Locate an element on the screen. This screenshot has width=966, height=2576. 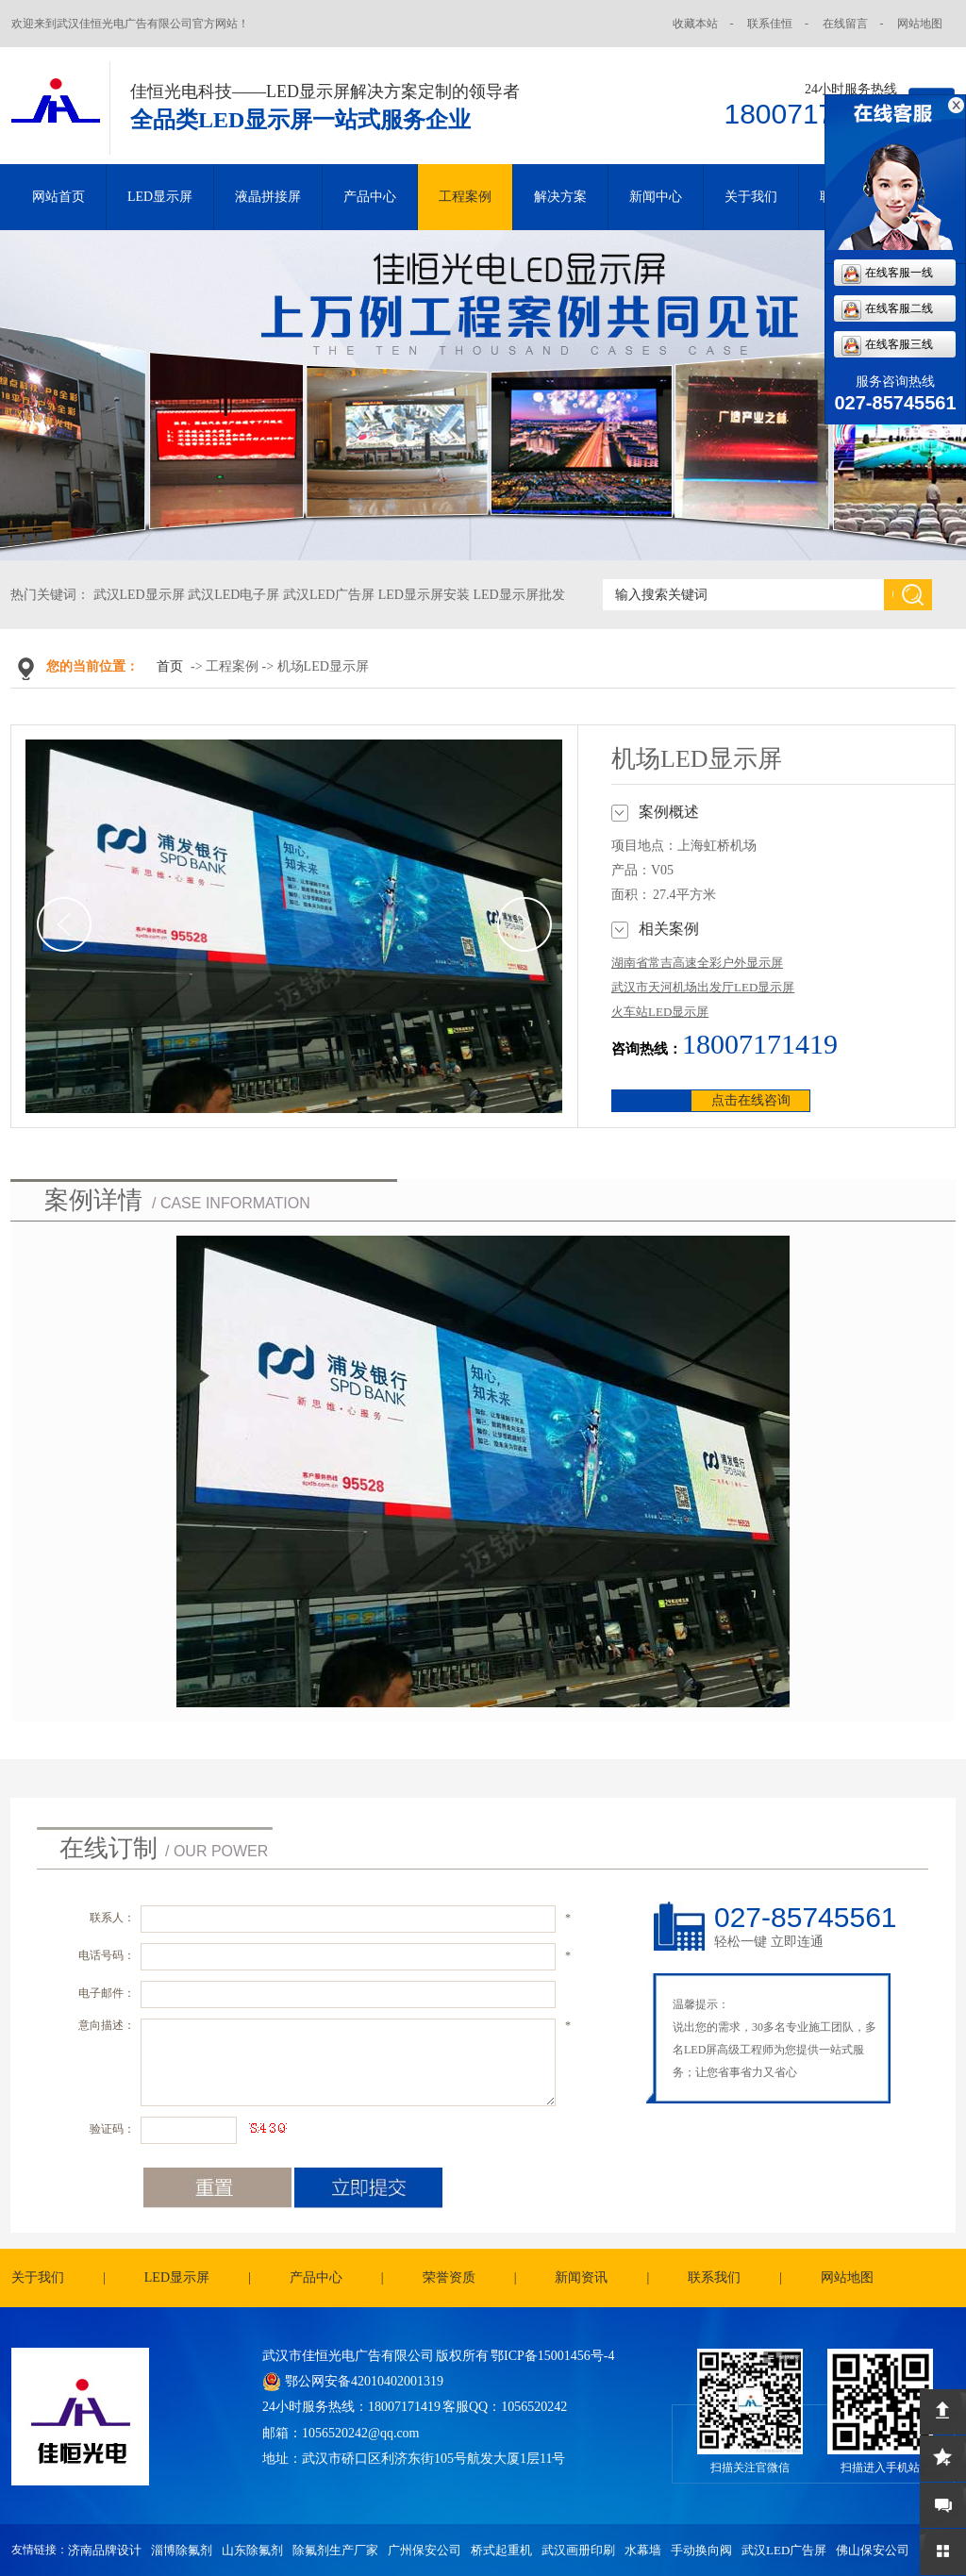
产品中心 is located at coordinates (369, 197).